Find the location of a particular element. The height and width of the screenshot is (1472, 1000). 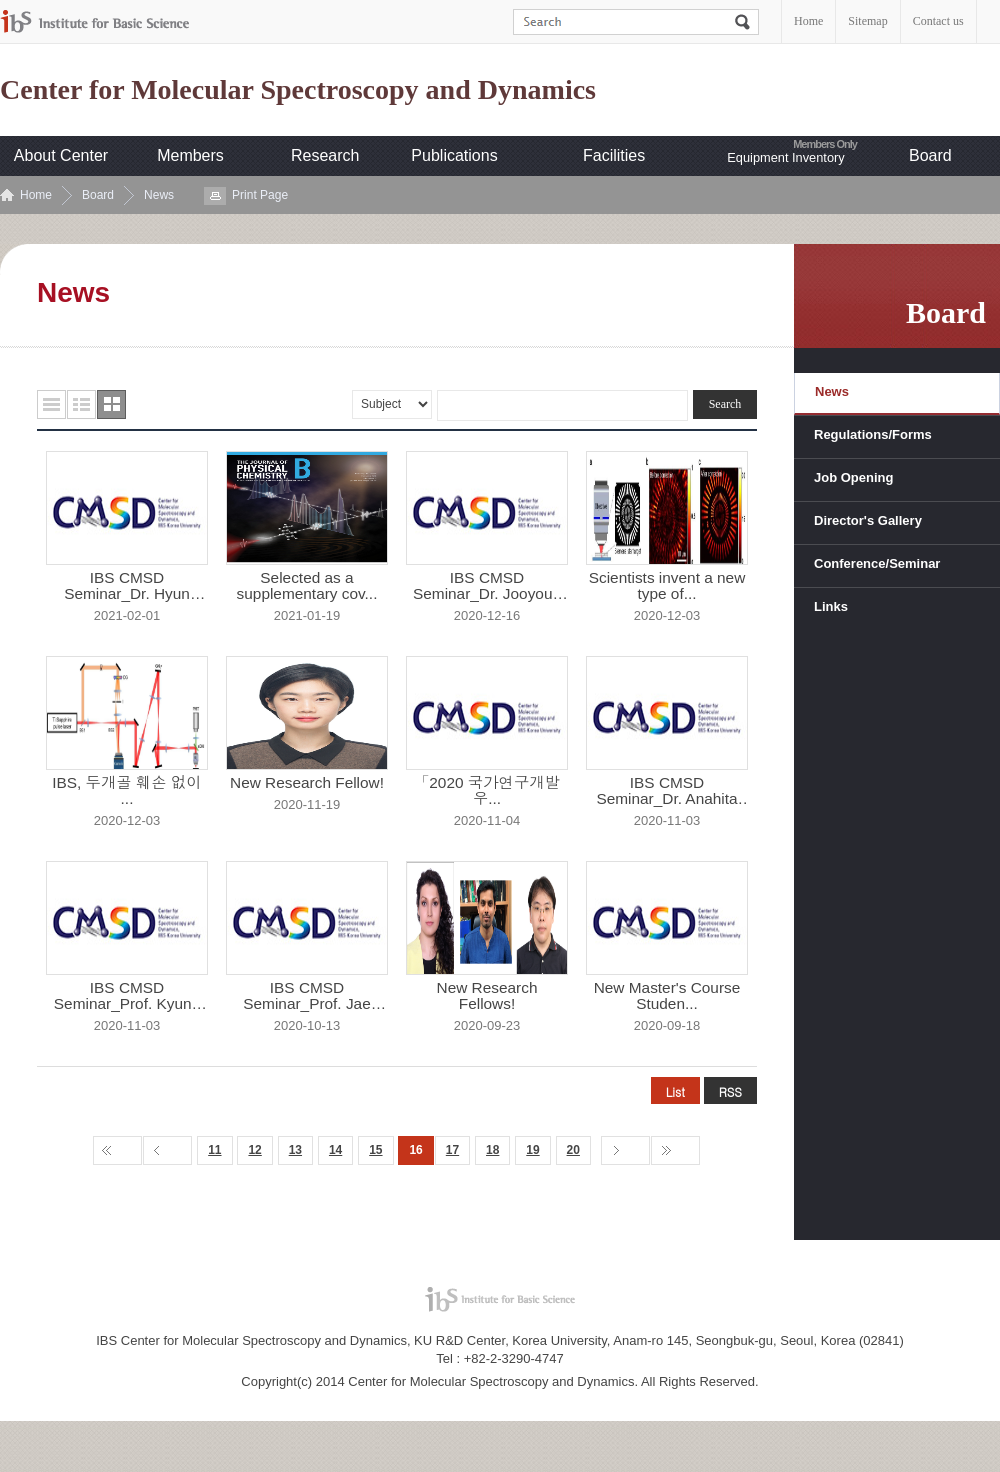

IBS CMSD Seminar_Dr. Jooyoun Ka... is located at coordinates (487, 586).